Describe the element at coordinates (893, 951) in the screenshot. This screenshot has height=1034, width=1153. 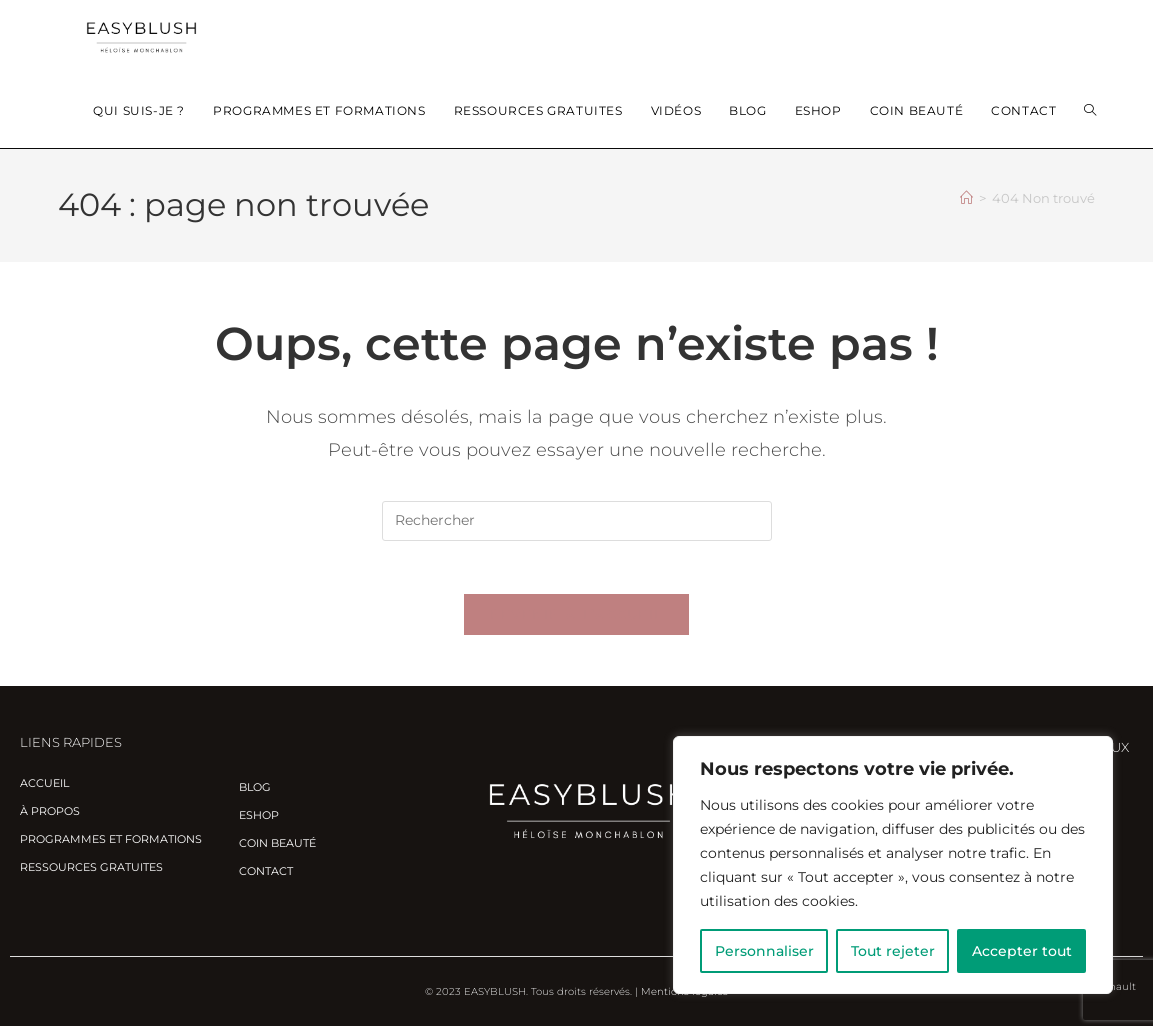
I see `Tout rejeter` at that location.